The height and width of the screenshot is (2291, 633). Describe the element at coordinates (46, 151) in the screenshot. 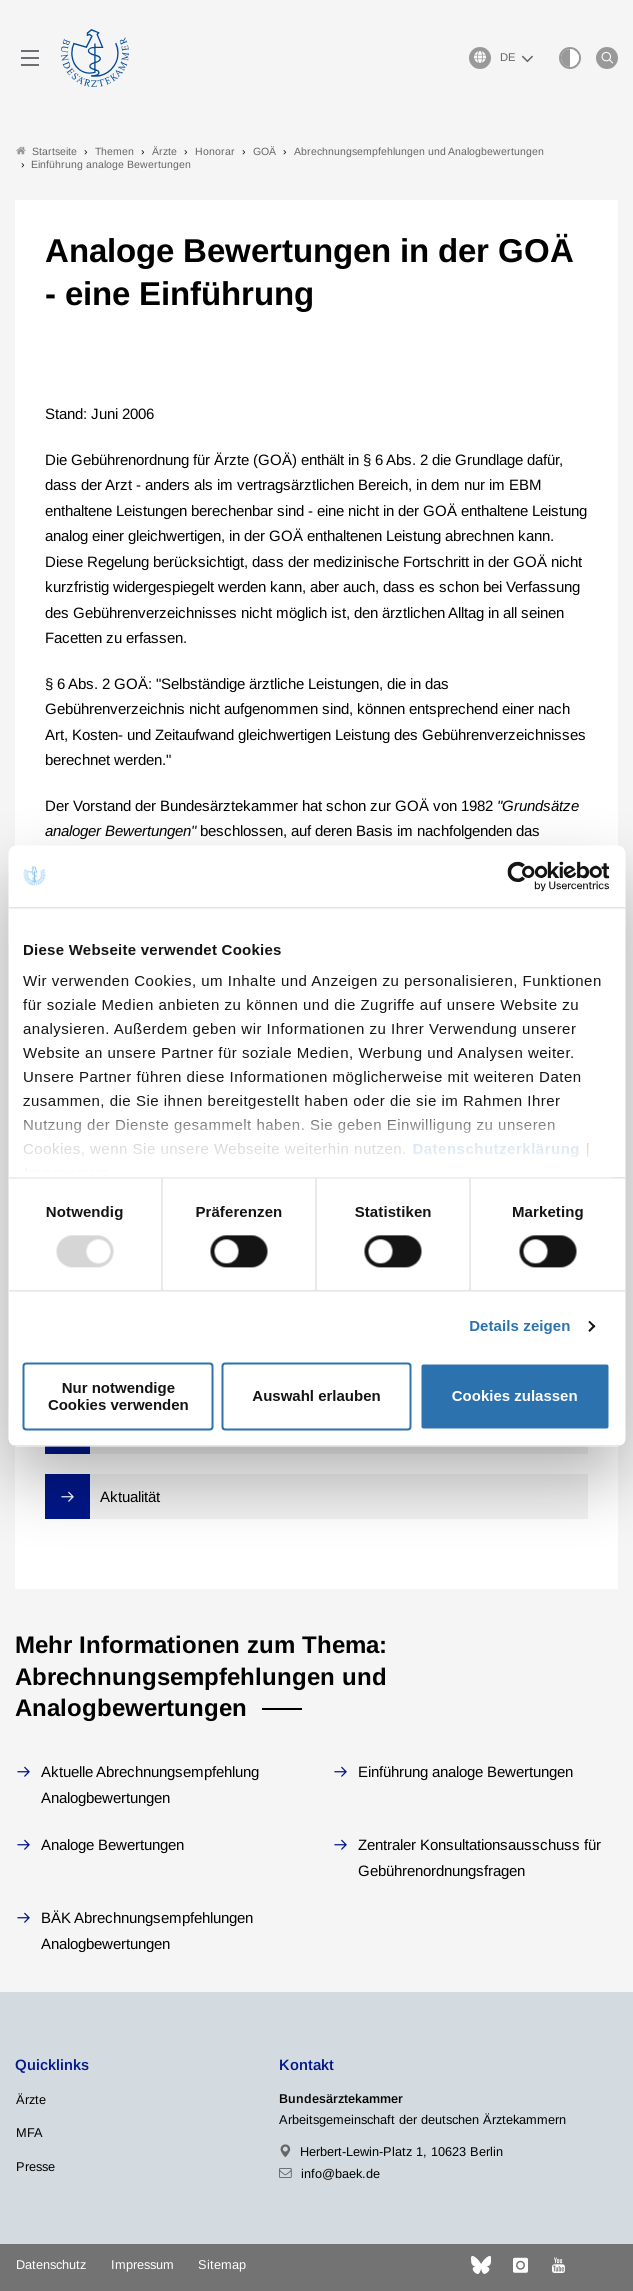

I see `Startseite` at that location.